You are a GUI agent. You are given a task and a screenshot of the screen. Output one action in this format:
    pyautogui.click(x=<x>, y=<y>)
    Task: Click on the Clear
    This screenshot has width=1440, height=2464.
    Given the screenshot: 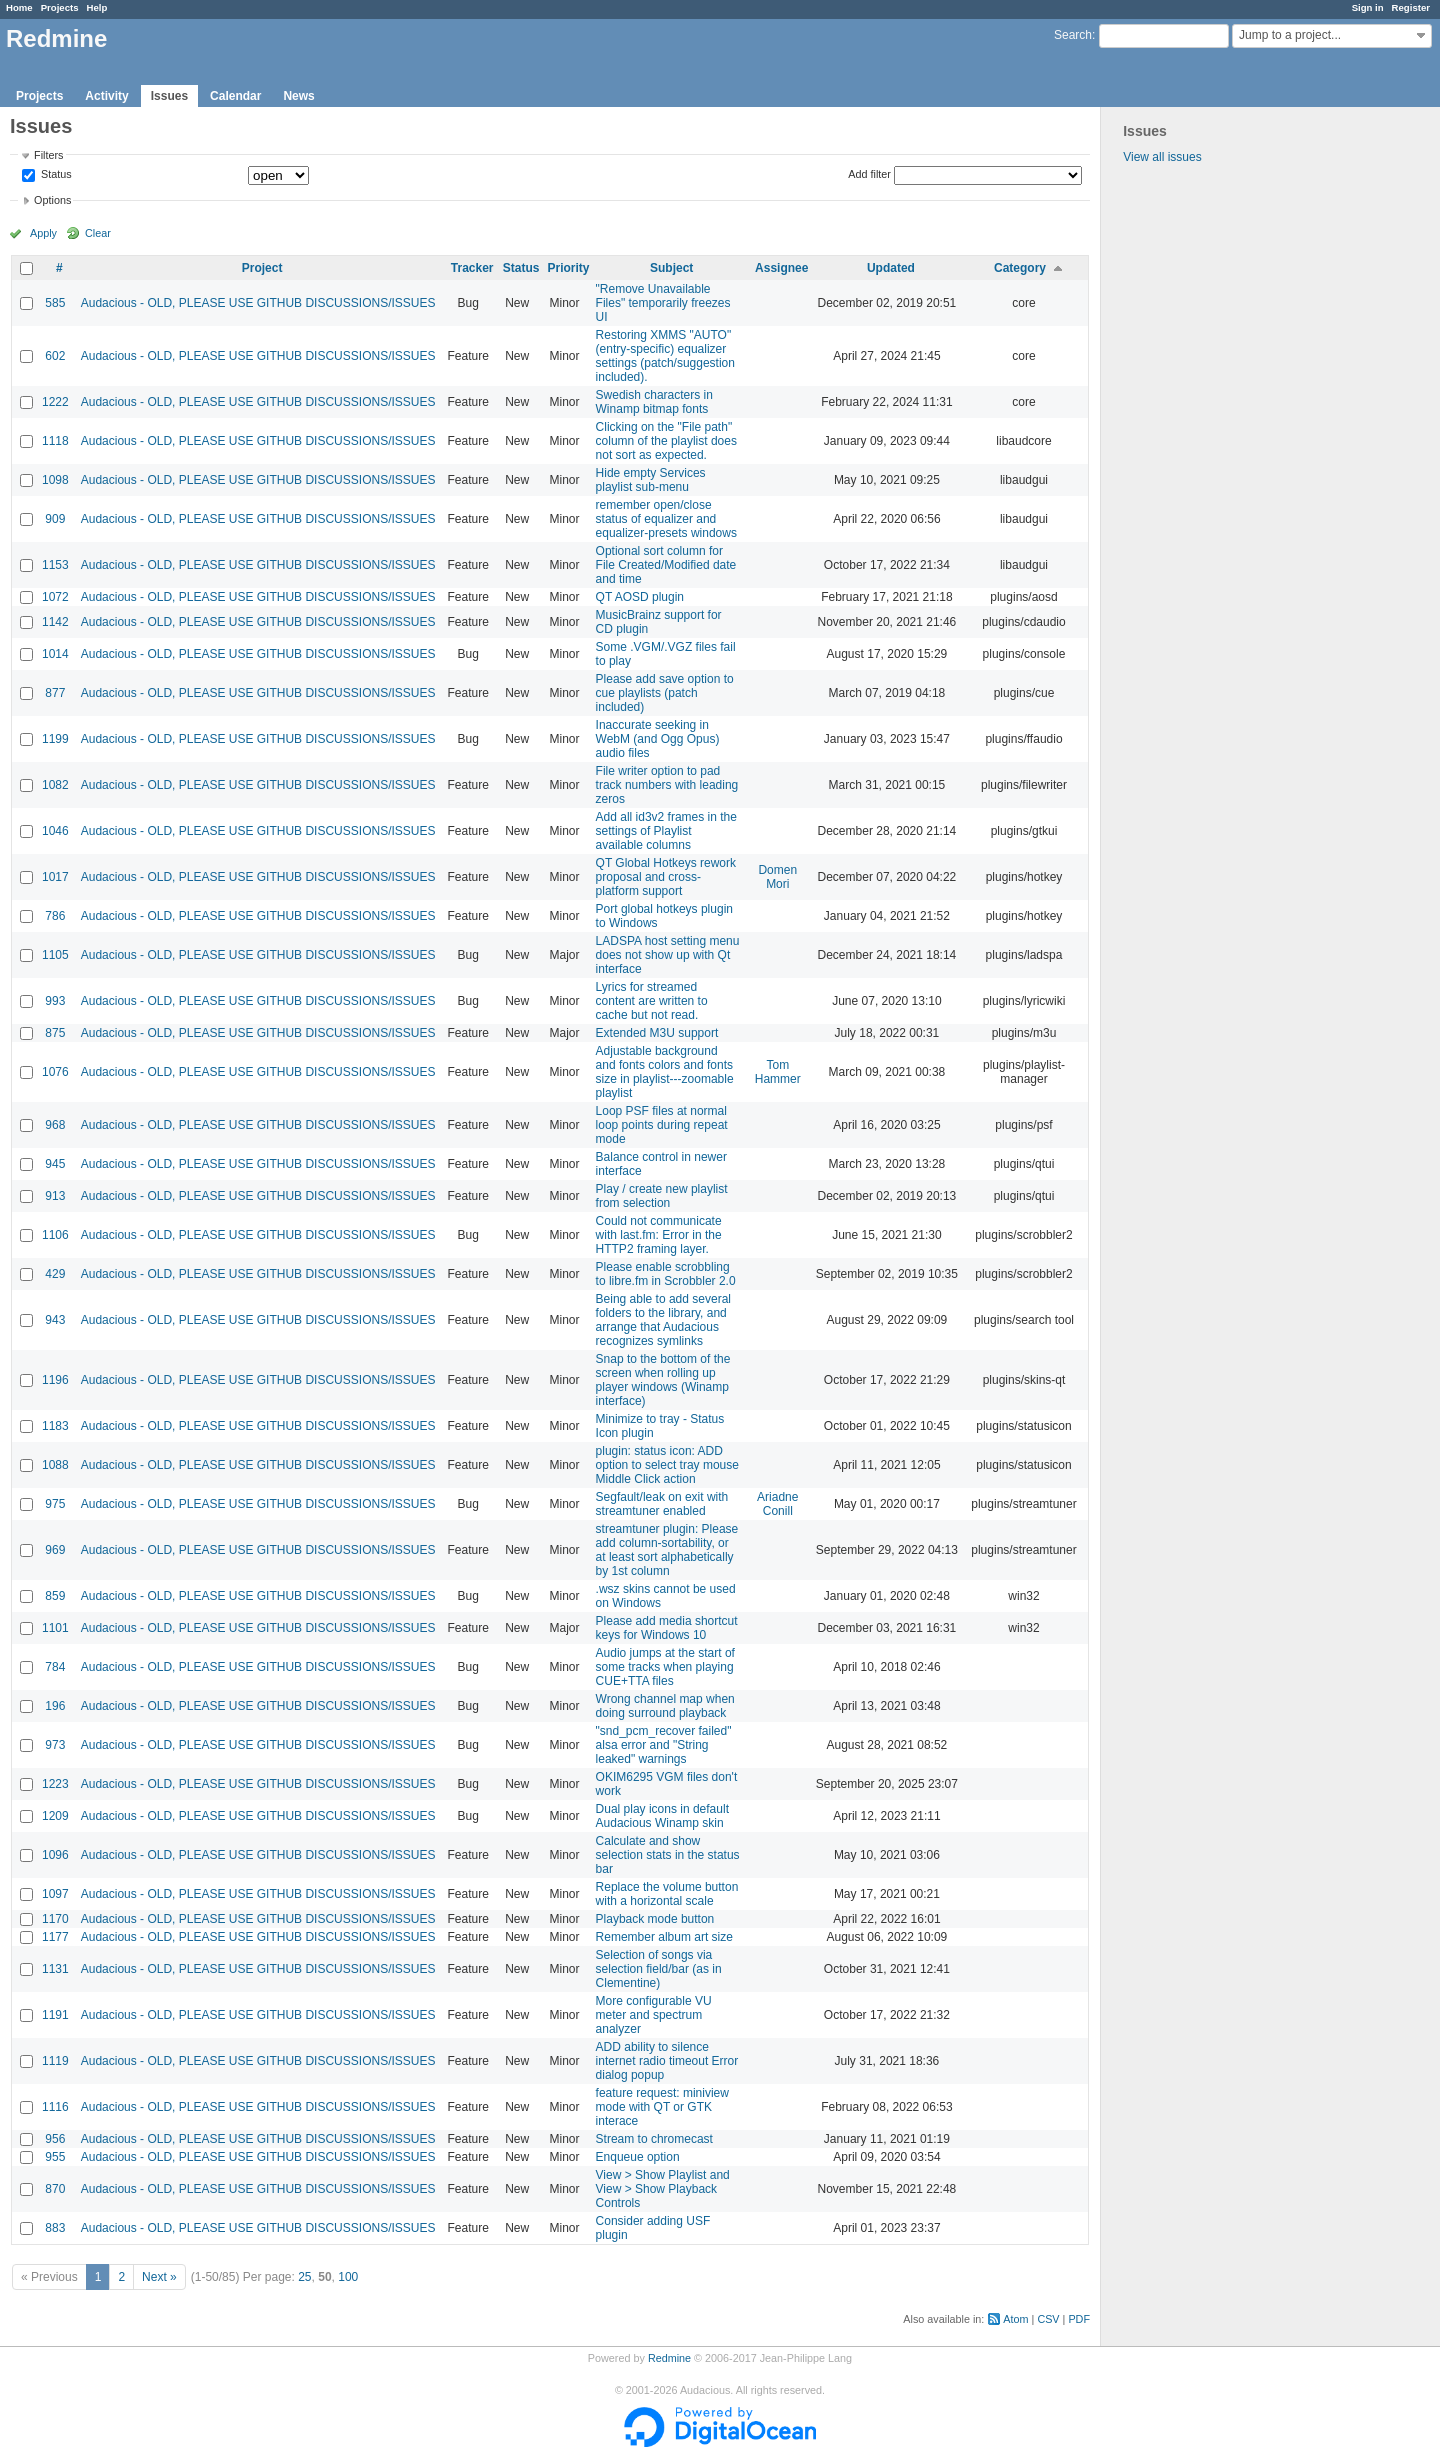 What is the action you would take?
    pyautogui.click(x=98, y=233)
    